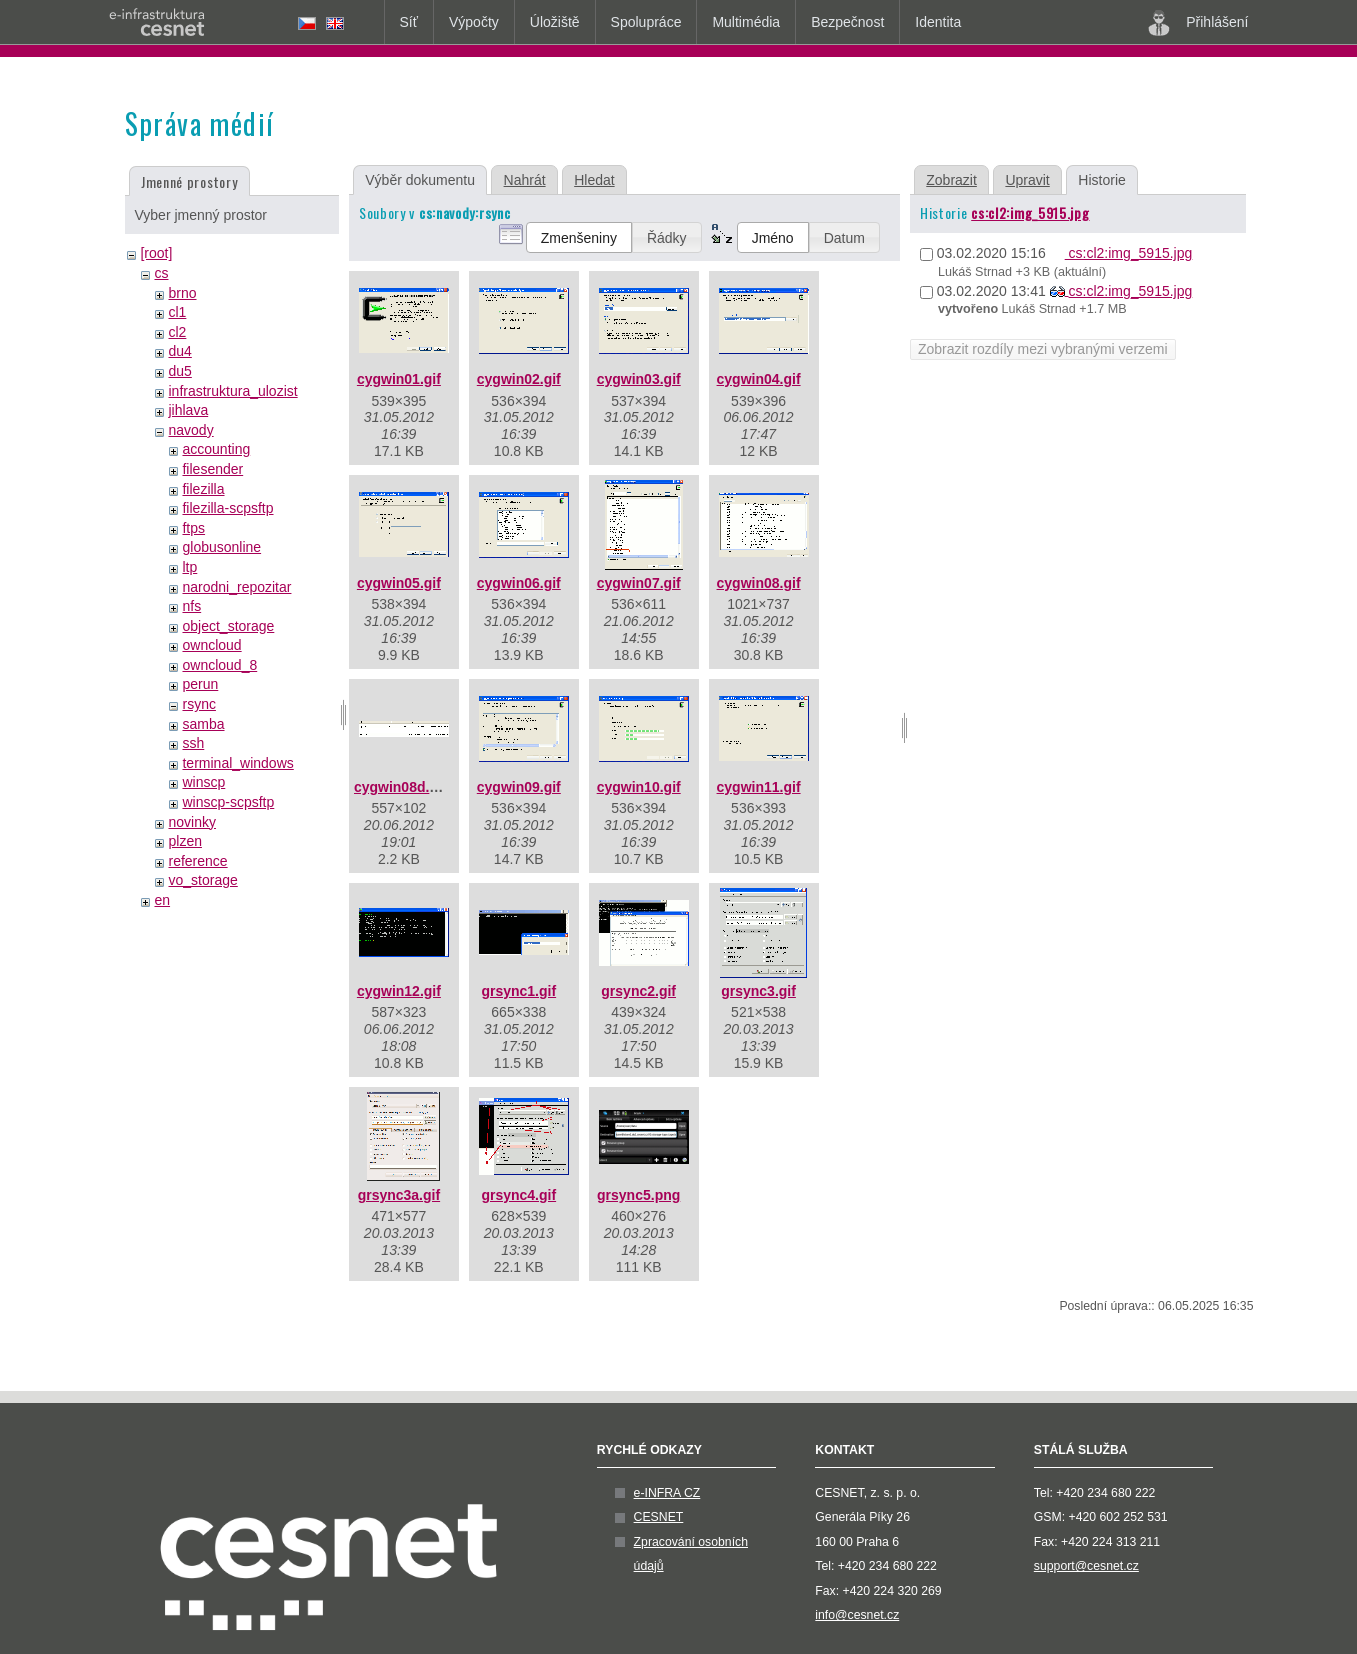 This screenshot has width=1357, height=1654. I want to click on cygwin07.gif, so click(639, 583).